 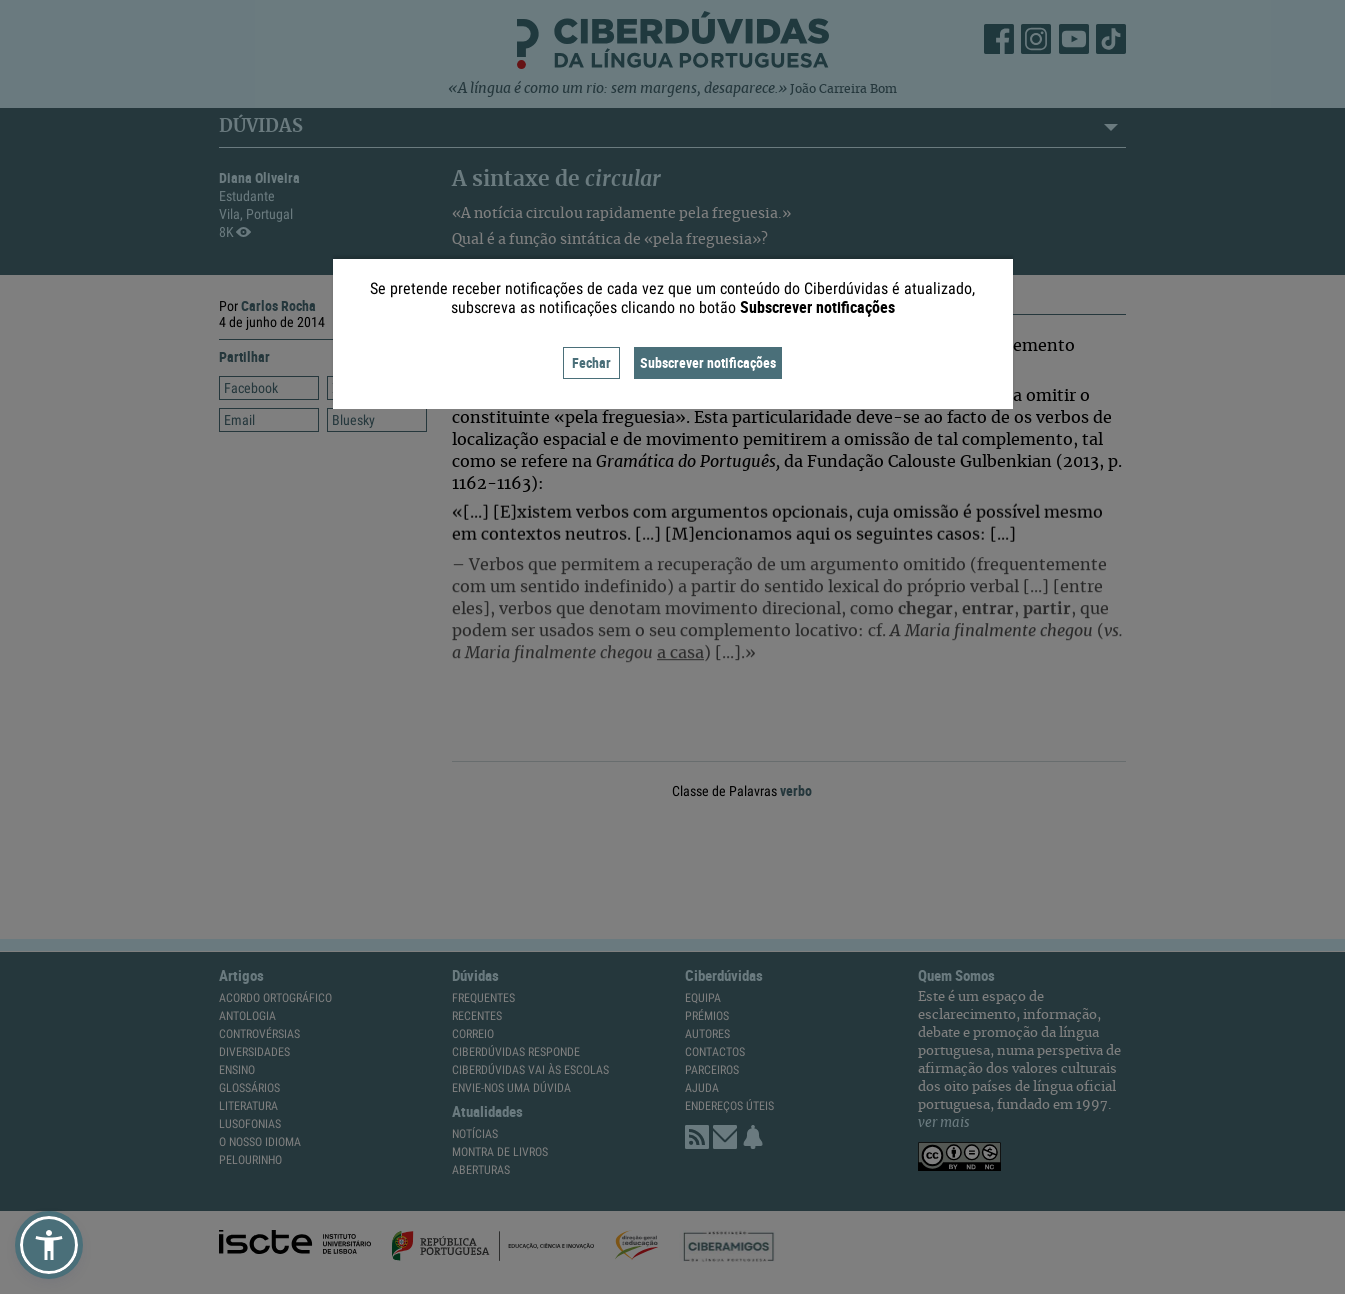 I want to click on [button], so click(x=49, y=1245).